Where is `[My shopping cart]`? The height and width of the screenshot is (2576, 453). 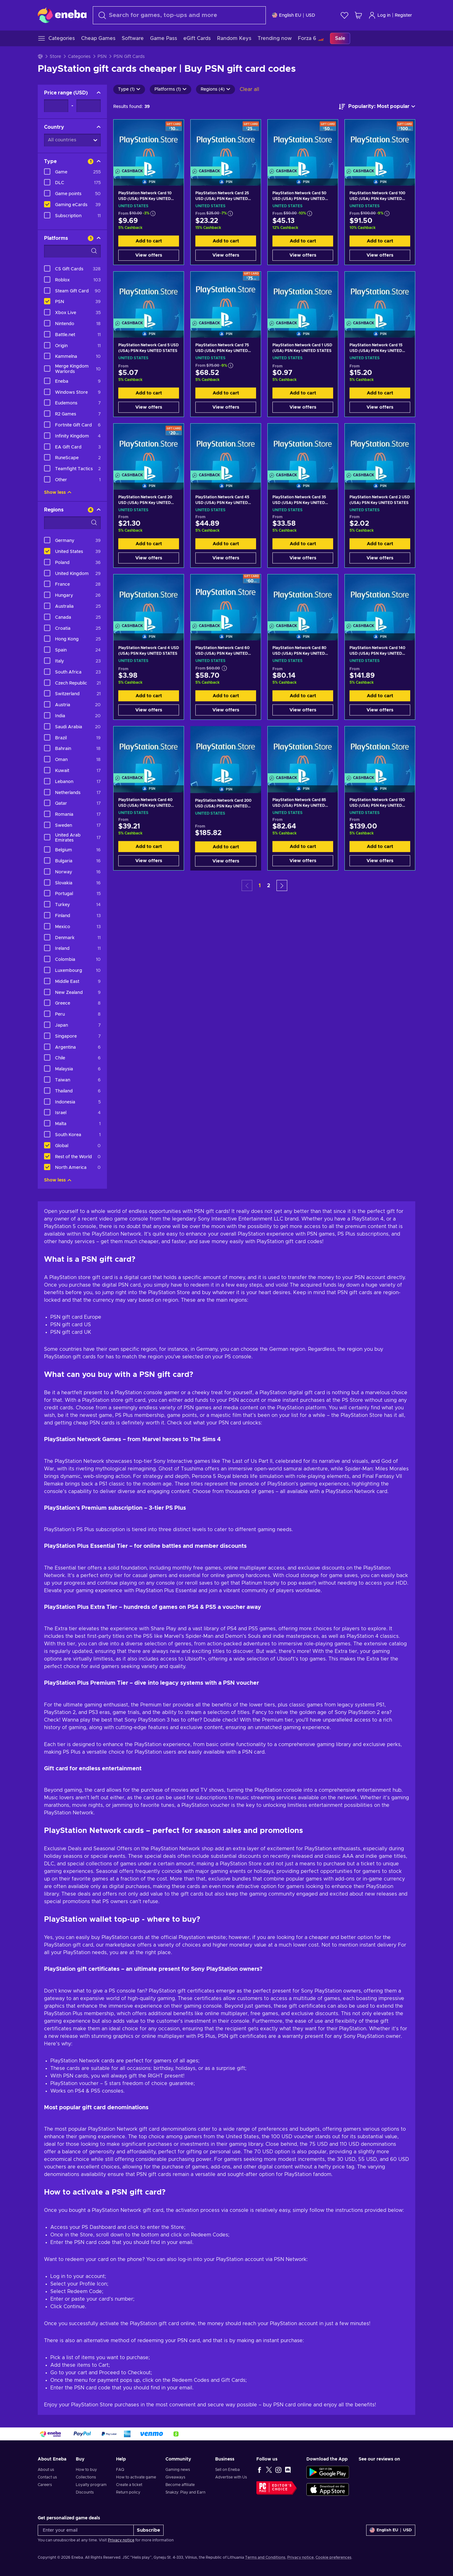 [My shopping cart] is located at coordinates (358, 15).